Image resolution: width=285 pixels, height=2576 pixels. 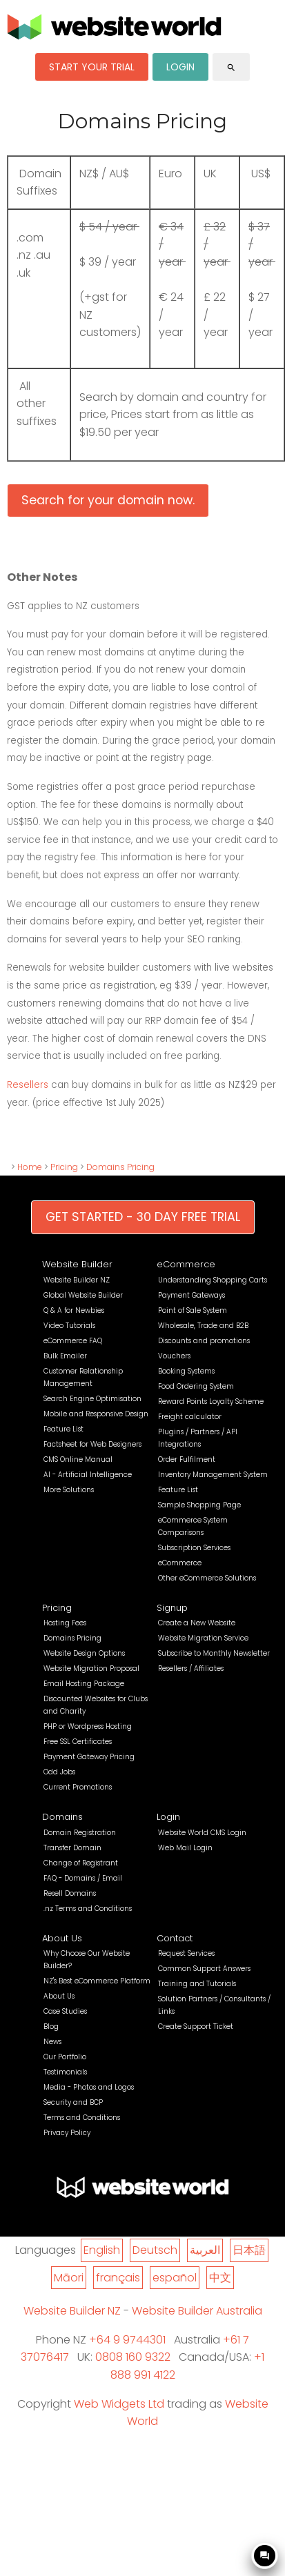 What do you see at coordinates (80, 1863) in the screenshot?
I see `Change of Registrant` at bounding box center [80, 1863].